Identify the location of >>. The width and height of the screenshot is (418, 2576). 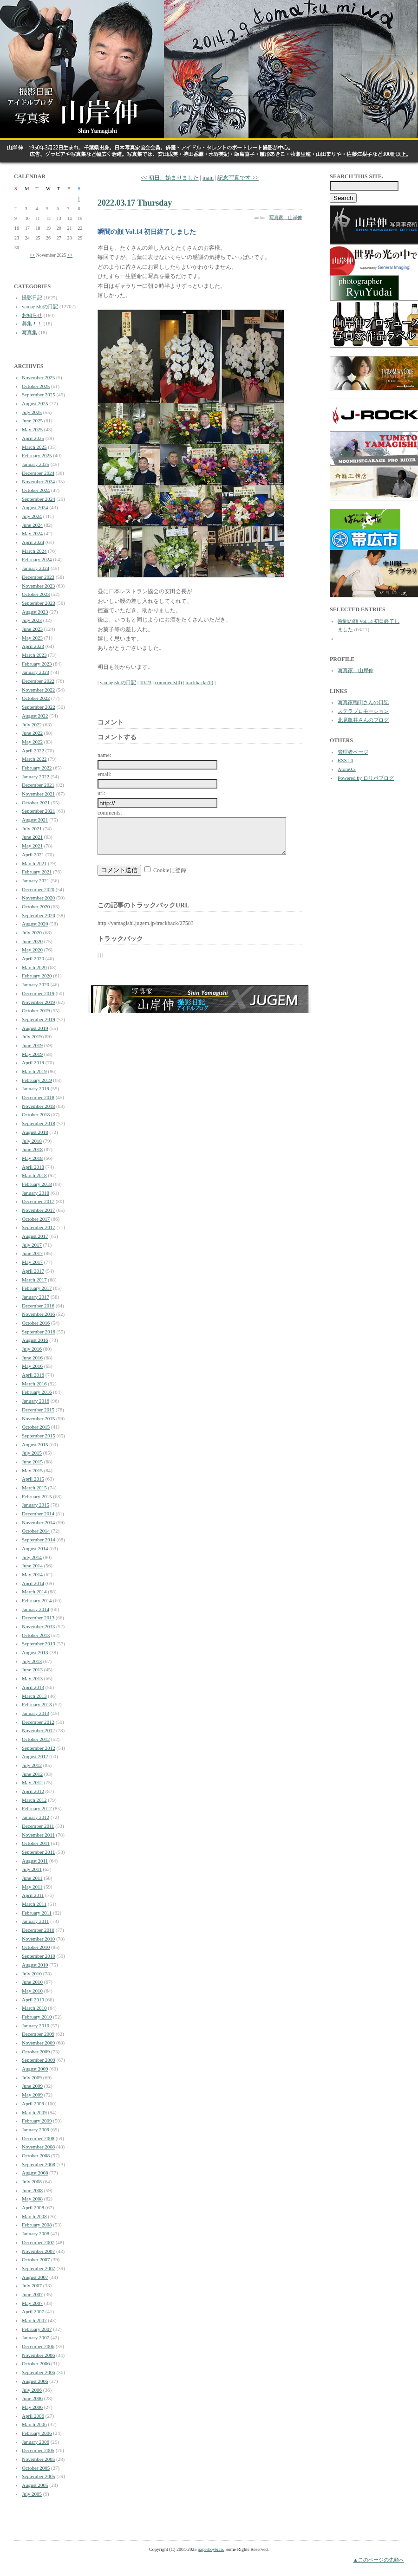
(69, 255).